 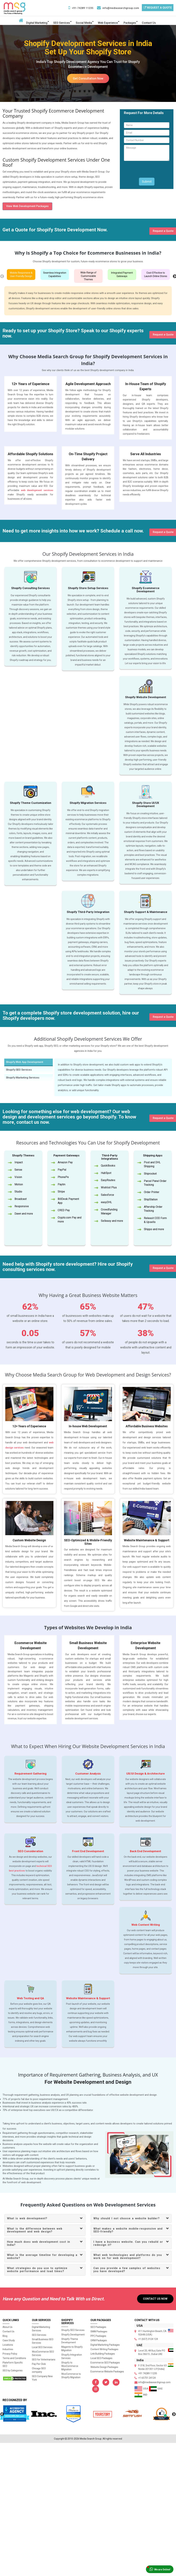 I want to click on SEO by Categories, so click(x=13, y=2370).